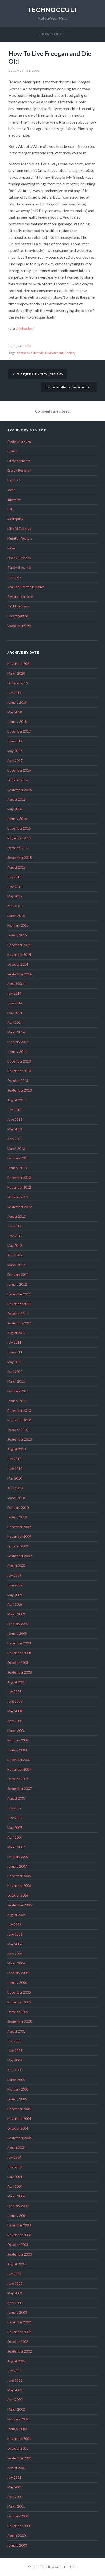 Image resolution: width=105 pixels, height=2576 pixels. I want to click on November 2011, so click(19, 1304).